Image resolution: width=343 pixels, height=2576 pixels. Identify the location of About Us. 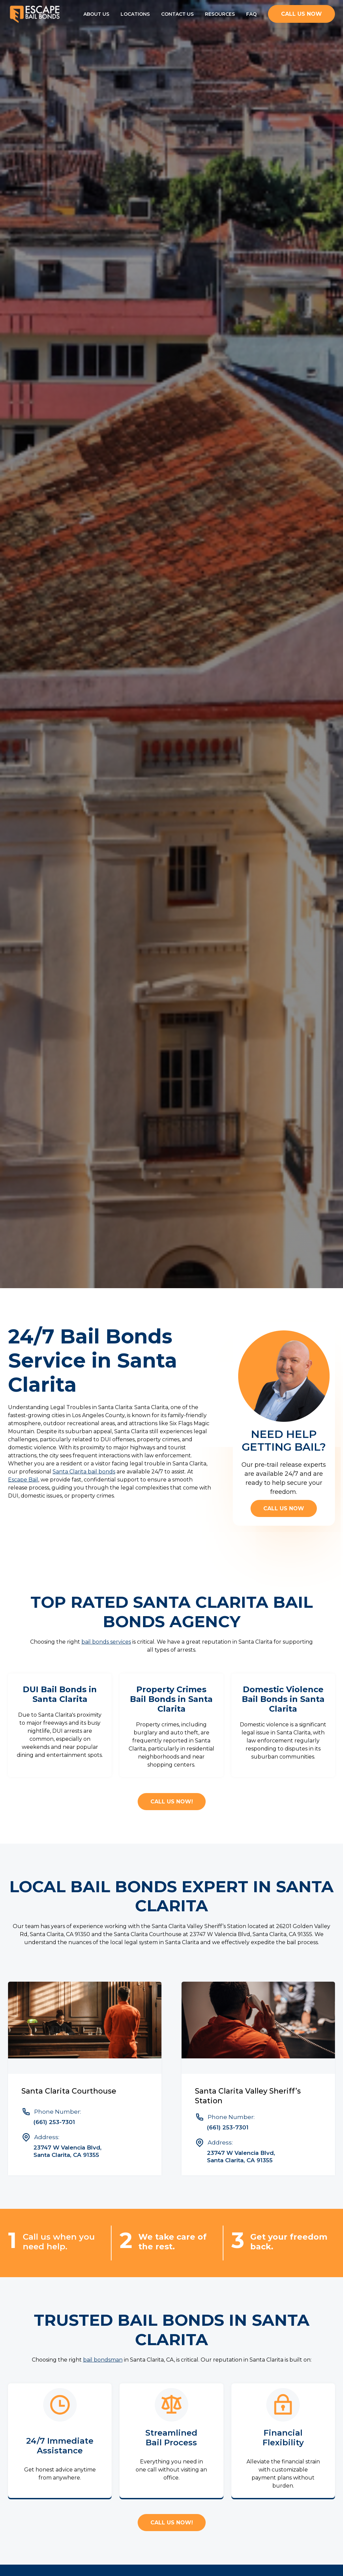
(96, 14).